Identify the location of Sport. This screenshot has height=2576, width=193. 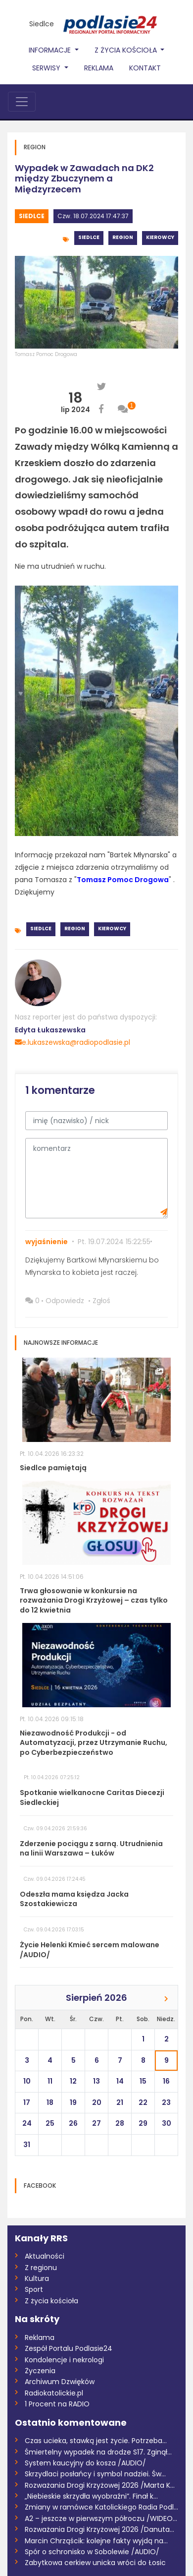
(34, 2289).